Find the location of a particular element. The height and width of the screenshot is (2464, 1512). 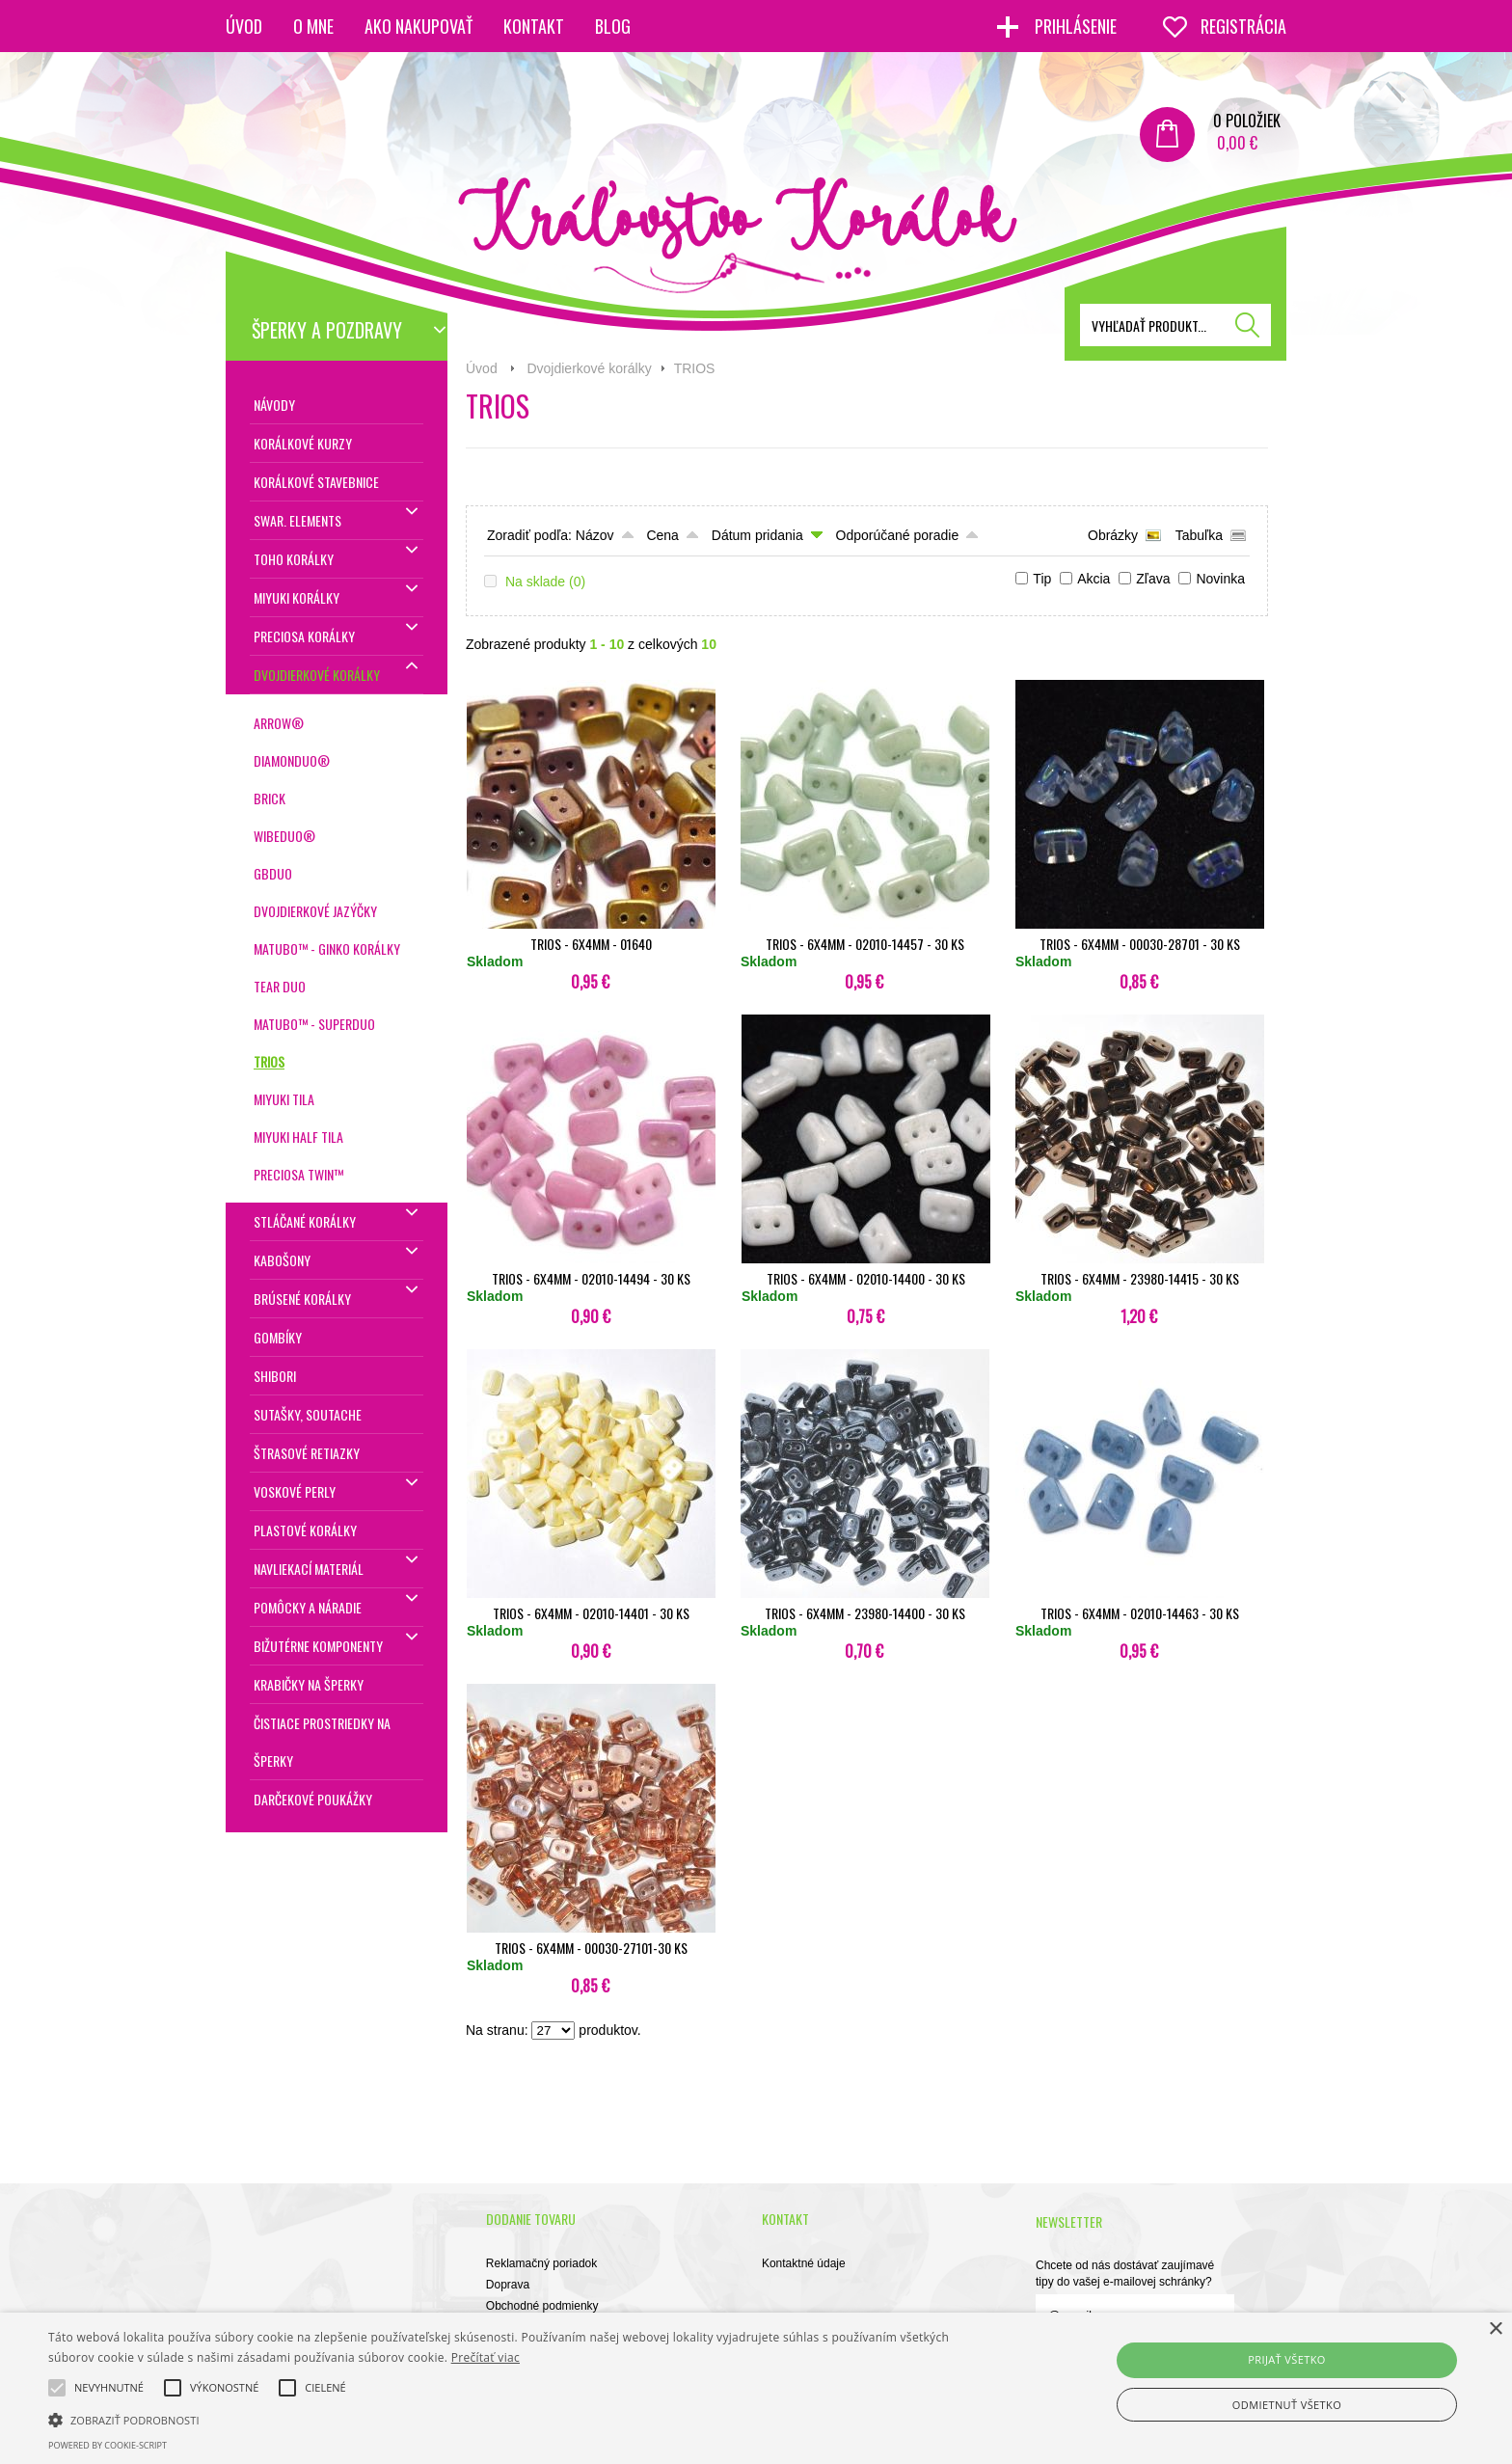

Odporúčané poradie is located at coordinates (897, 535).